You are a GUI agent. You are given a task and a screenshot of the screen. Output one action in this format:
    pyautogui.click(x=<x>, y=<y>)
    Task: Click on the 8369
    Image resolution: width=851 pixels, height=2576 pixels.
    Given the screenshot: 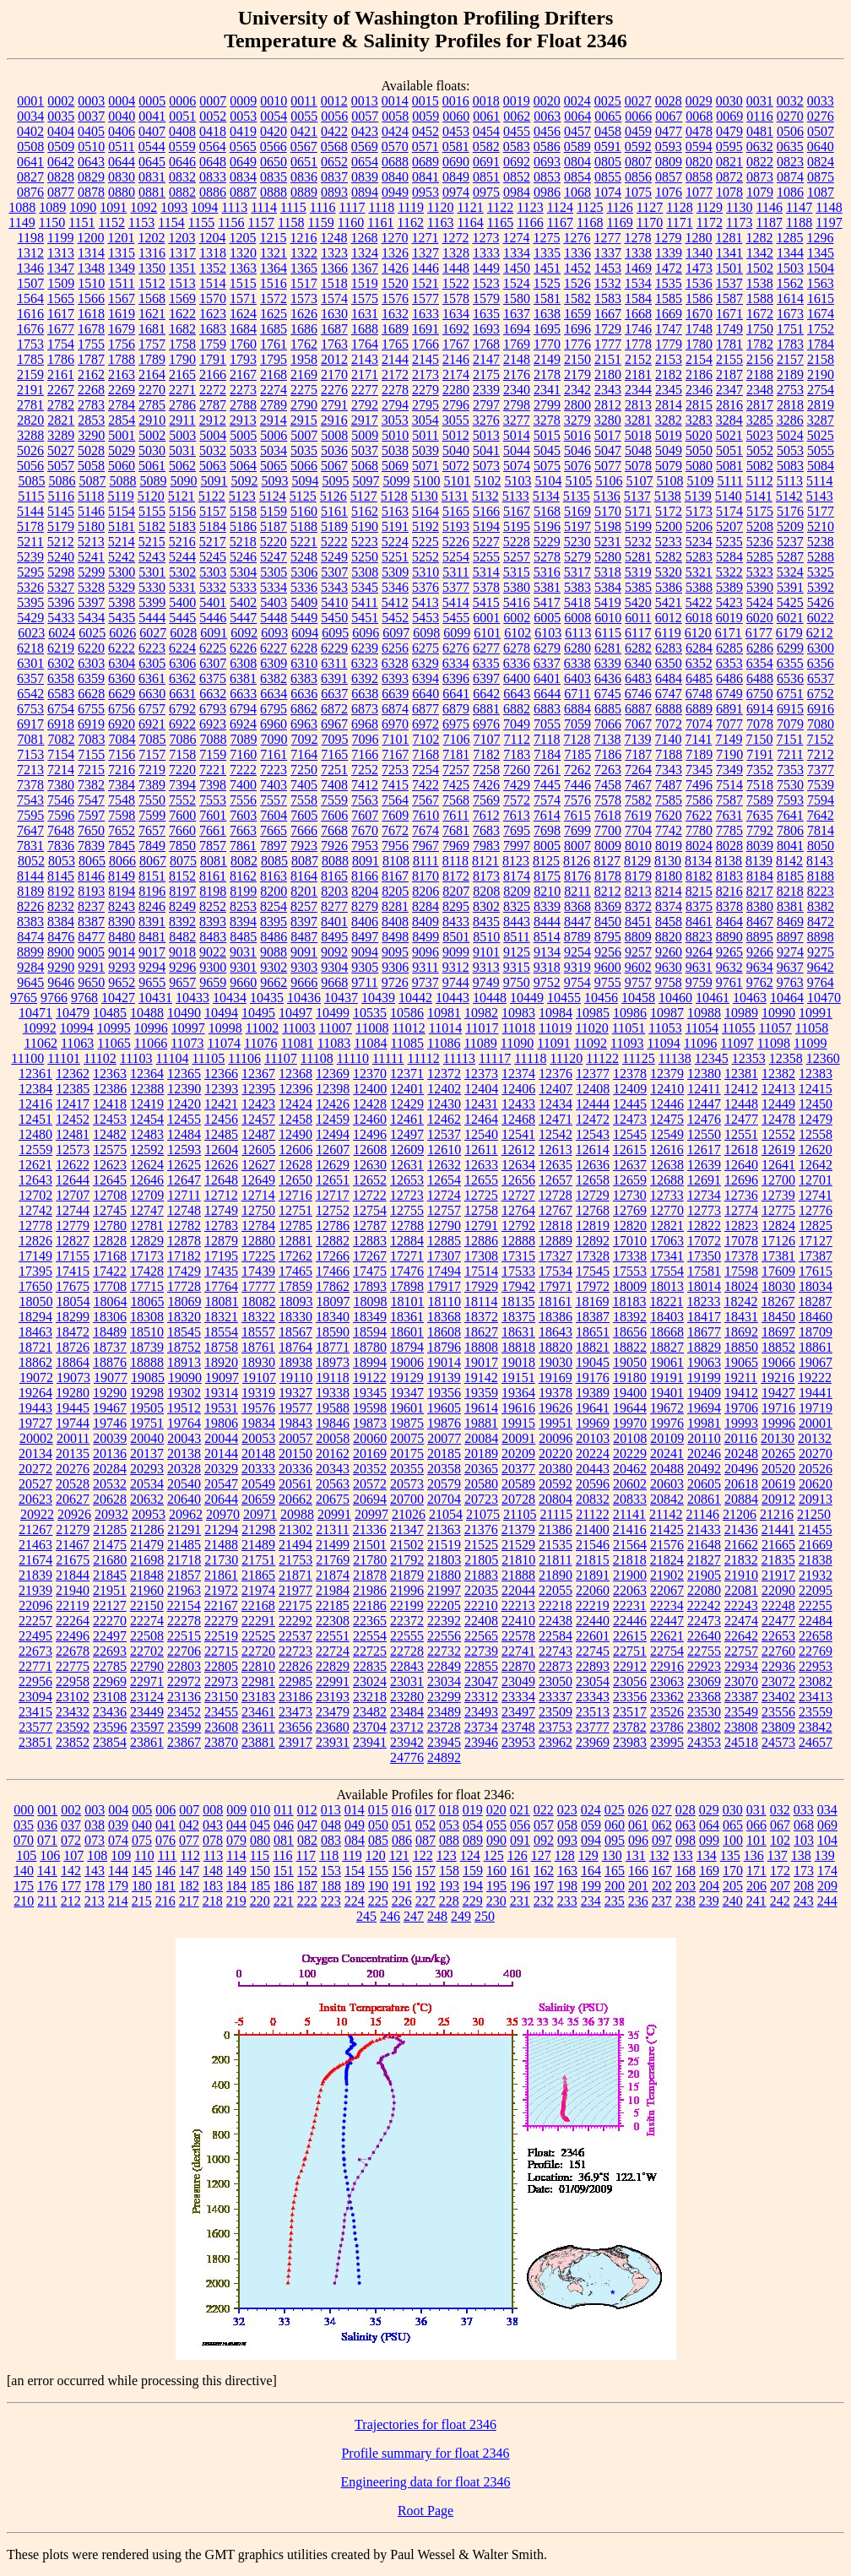 What is the action you would take?
    pyautogui.click(x=607, y=906)
    